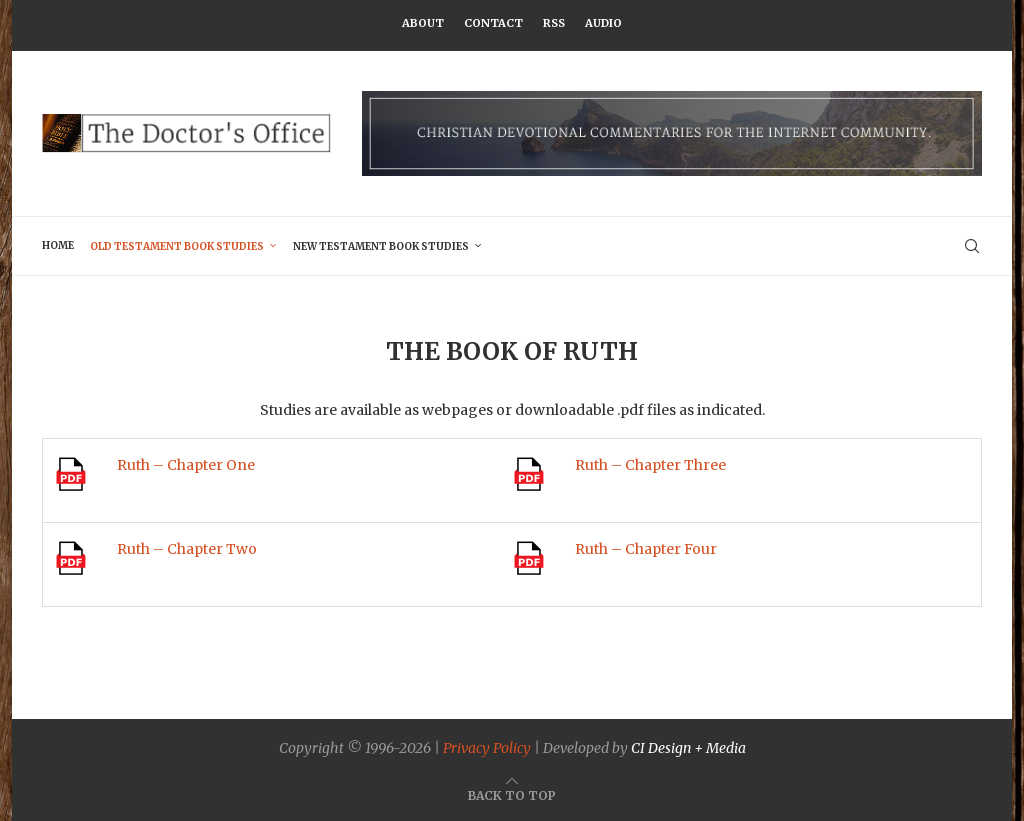 The image size is (1024, 821). What do you see at coordinates (186, 465) in the screenshot?
I see `Ruth – Chapter One` at bounding box center [186, 465].